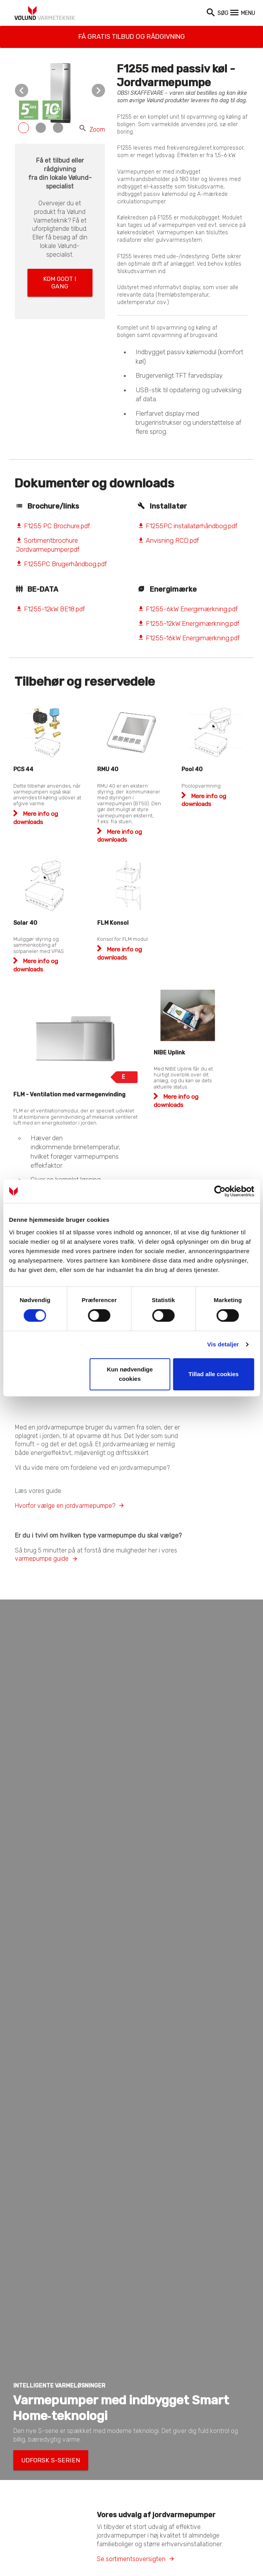  Describe the element at coordinates (91, 129) in the screenshot. I see `Zoom` at that location.